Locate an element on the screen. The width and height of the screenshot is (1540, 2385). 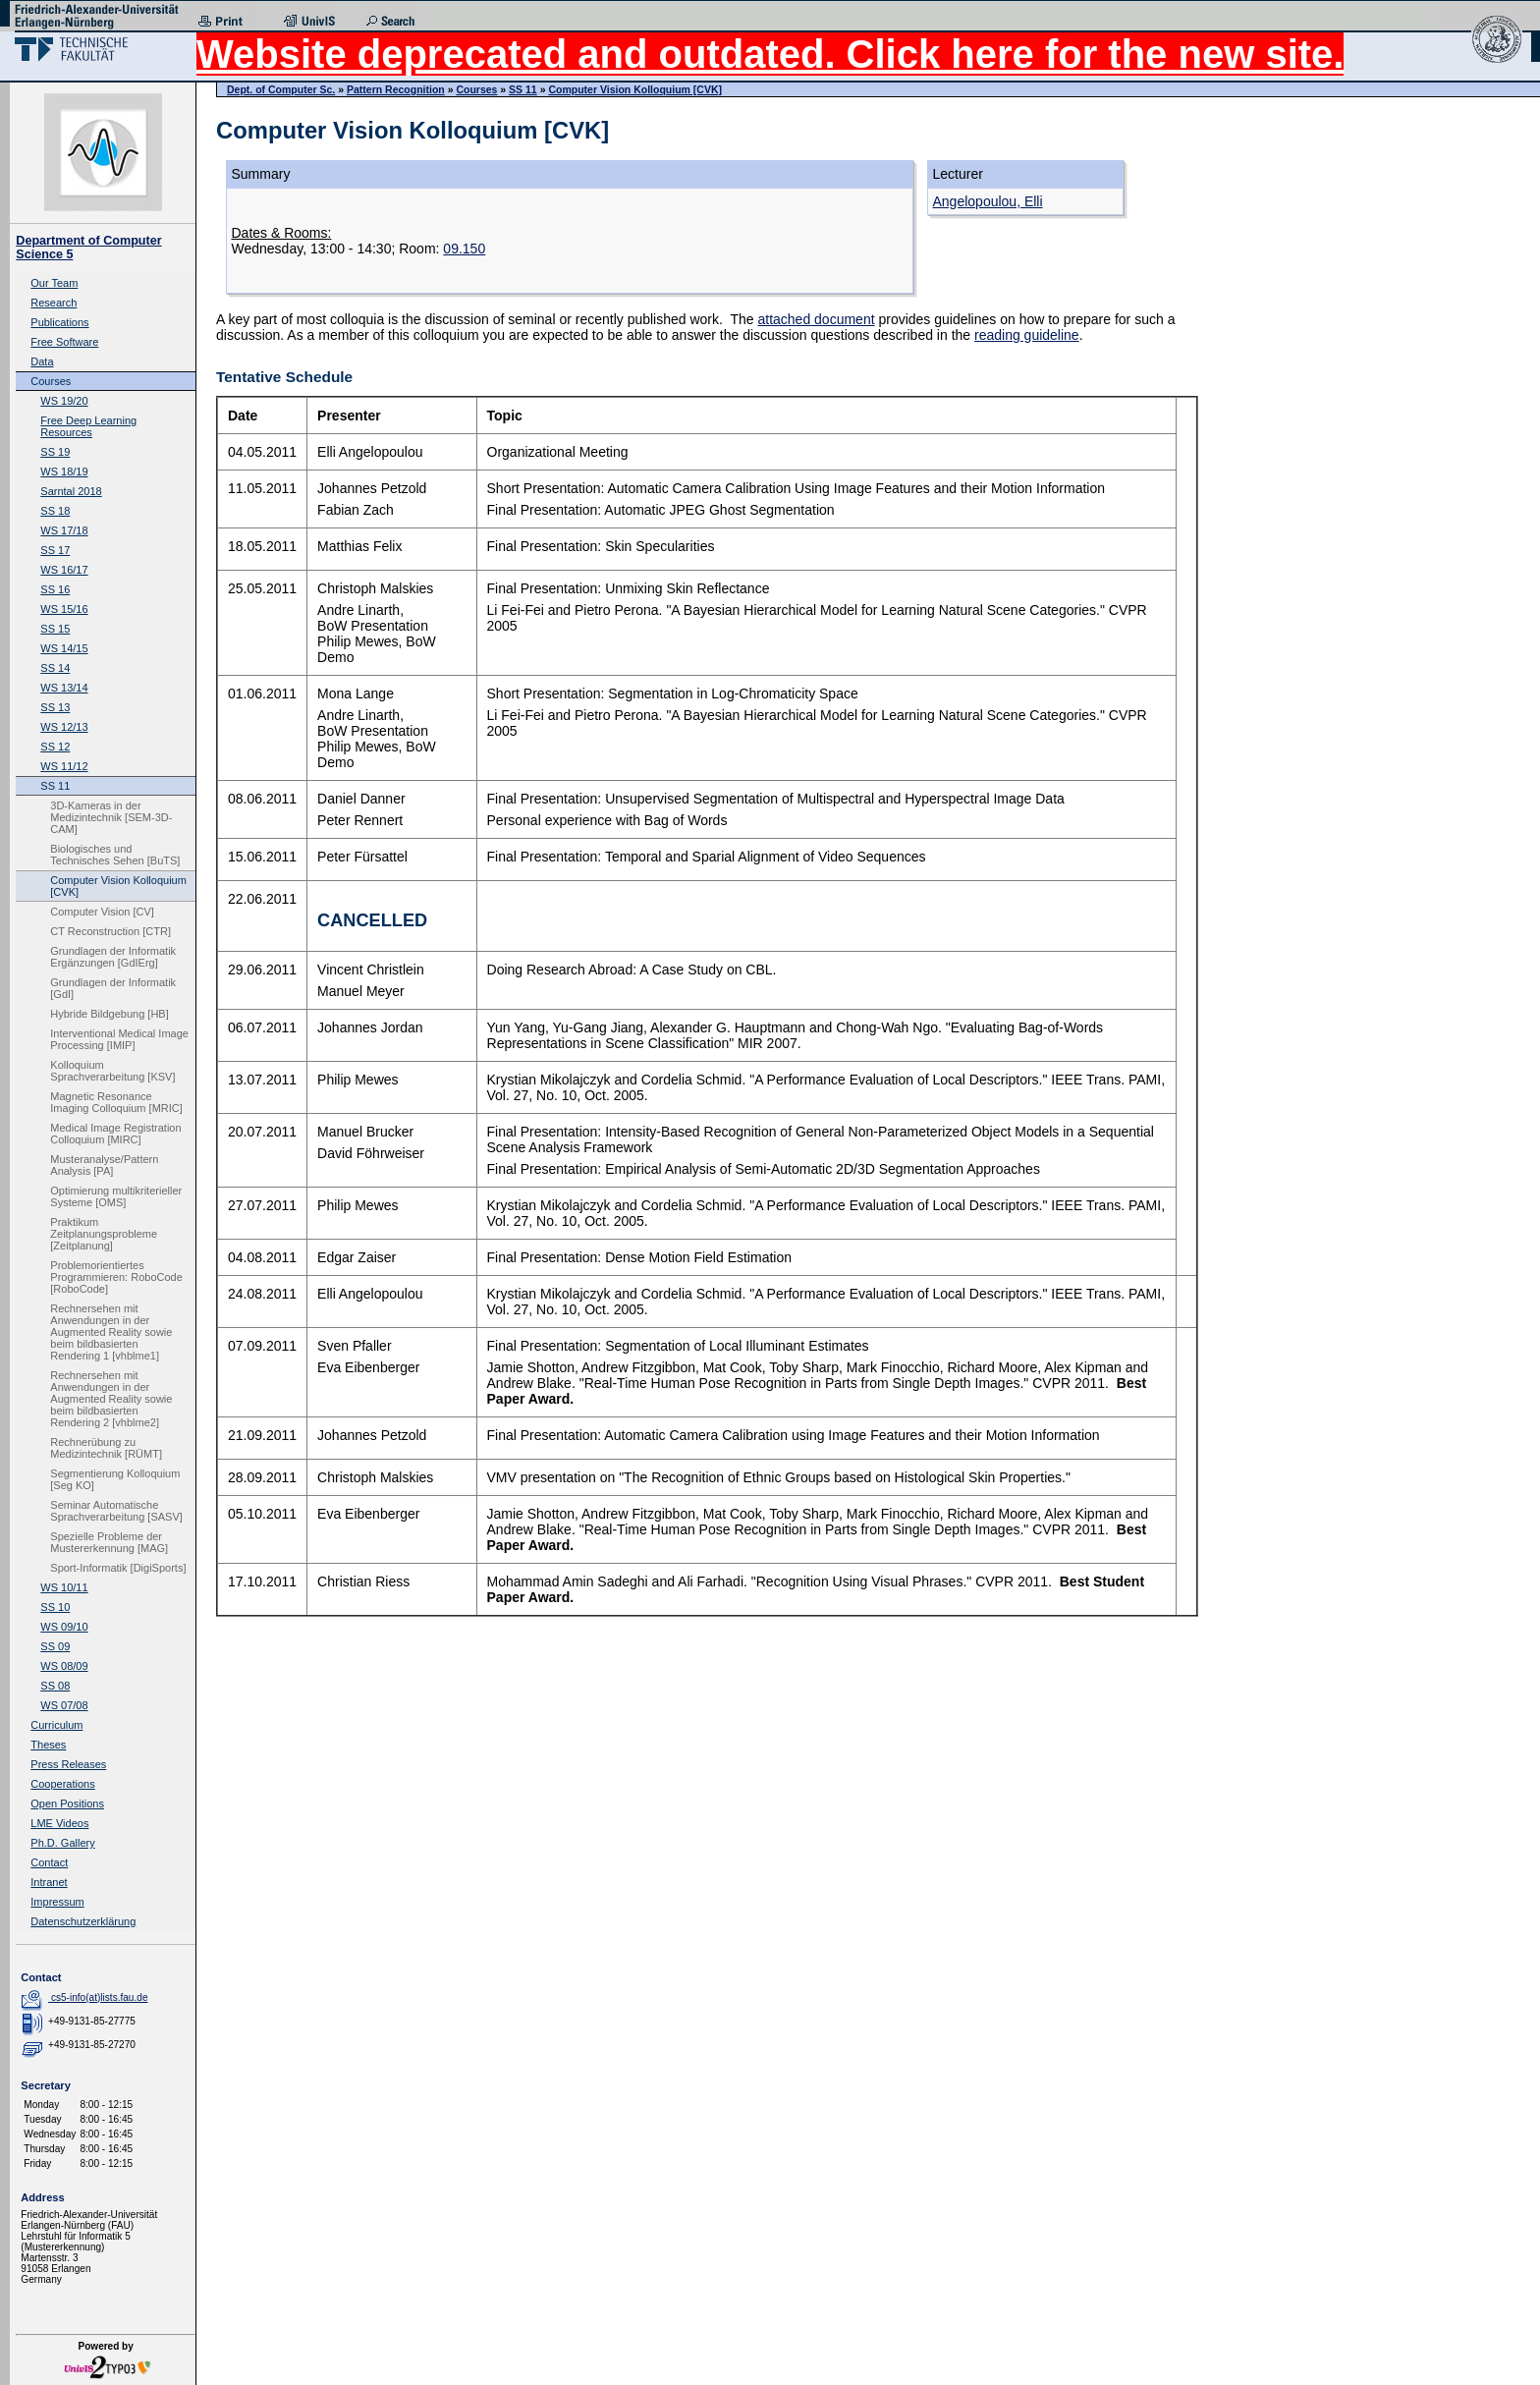
Seminar Automatische Sprachverarbeitung [SASV] is located at coordinates (116, 1511).